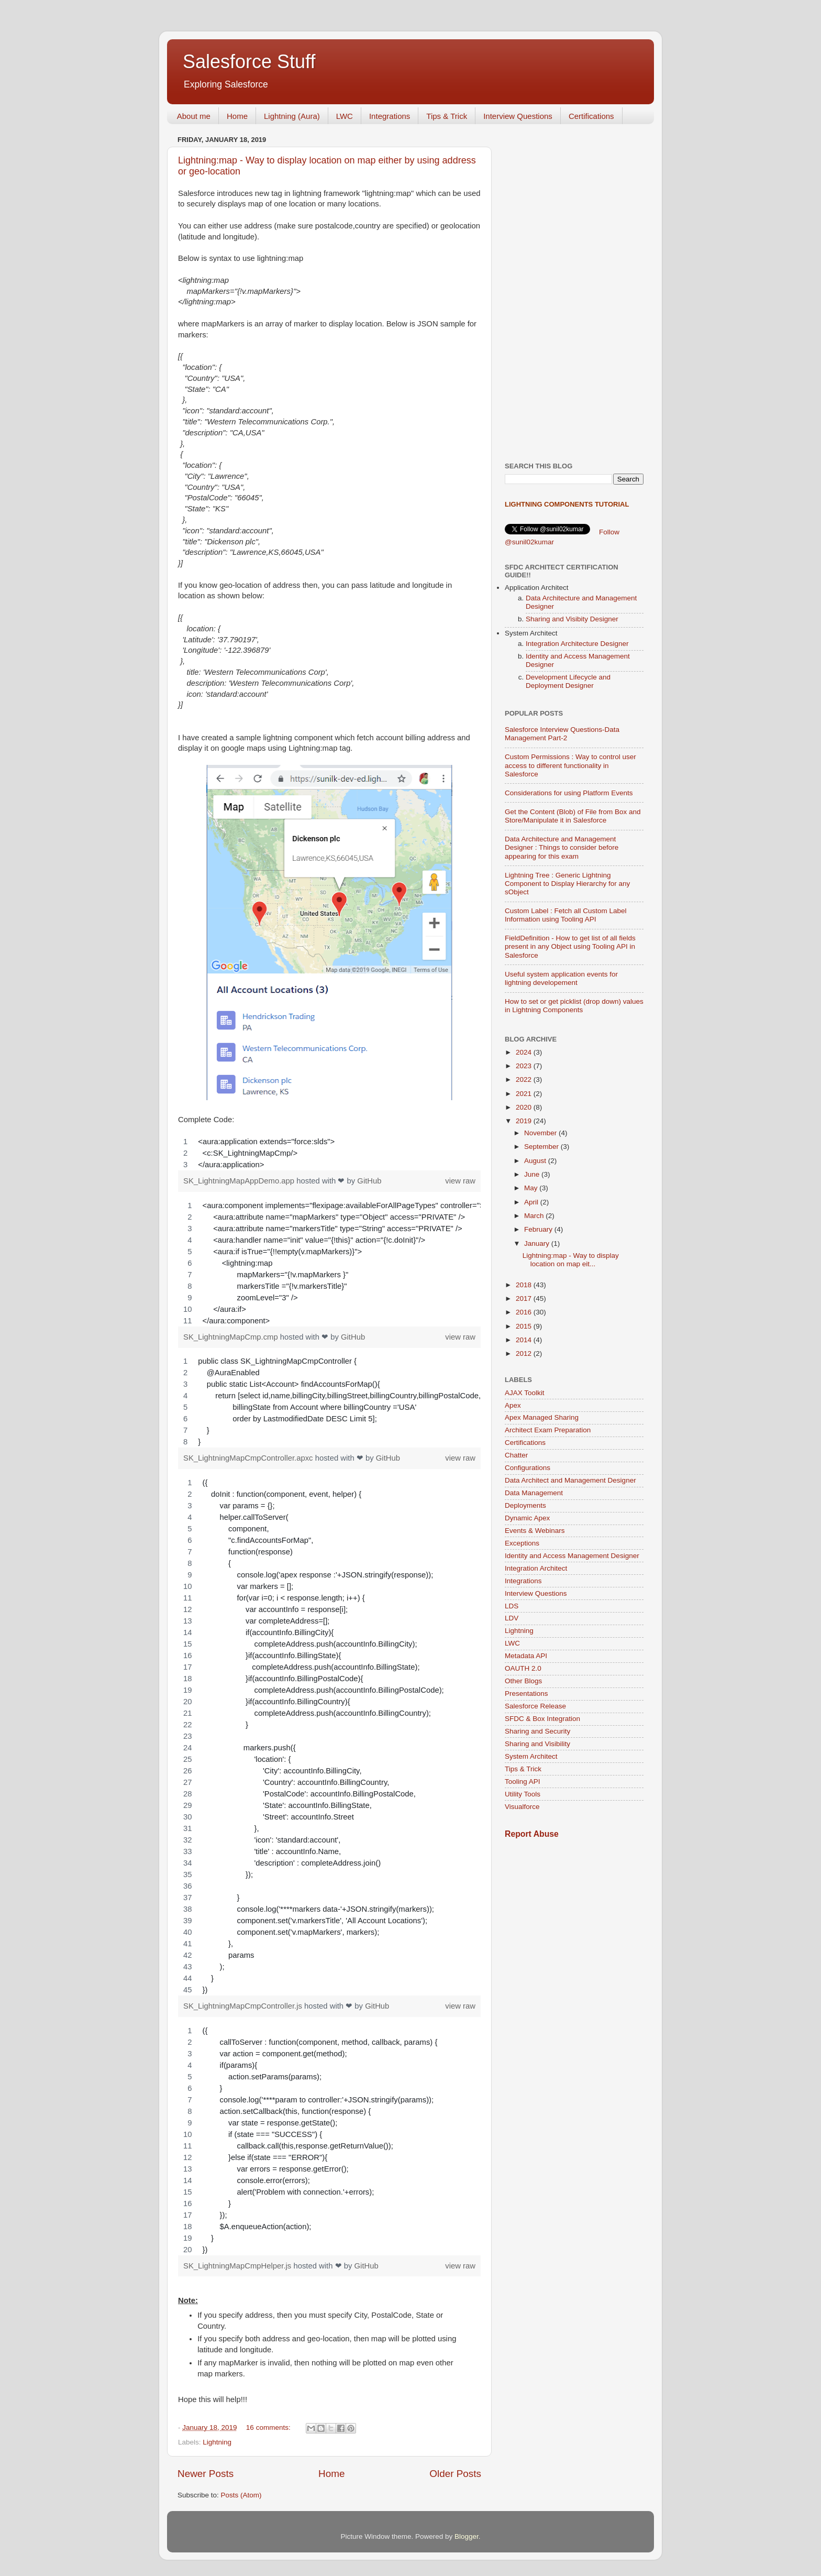 The image size is (821, 2576). I want to click on Tooling API, so click(522, 1781).